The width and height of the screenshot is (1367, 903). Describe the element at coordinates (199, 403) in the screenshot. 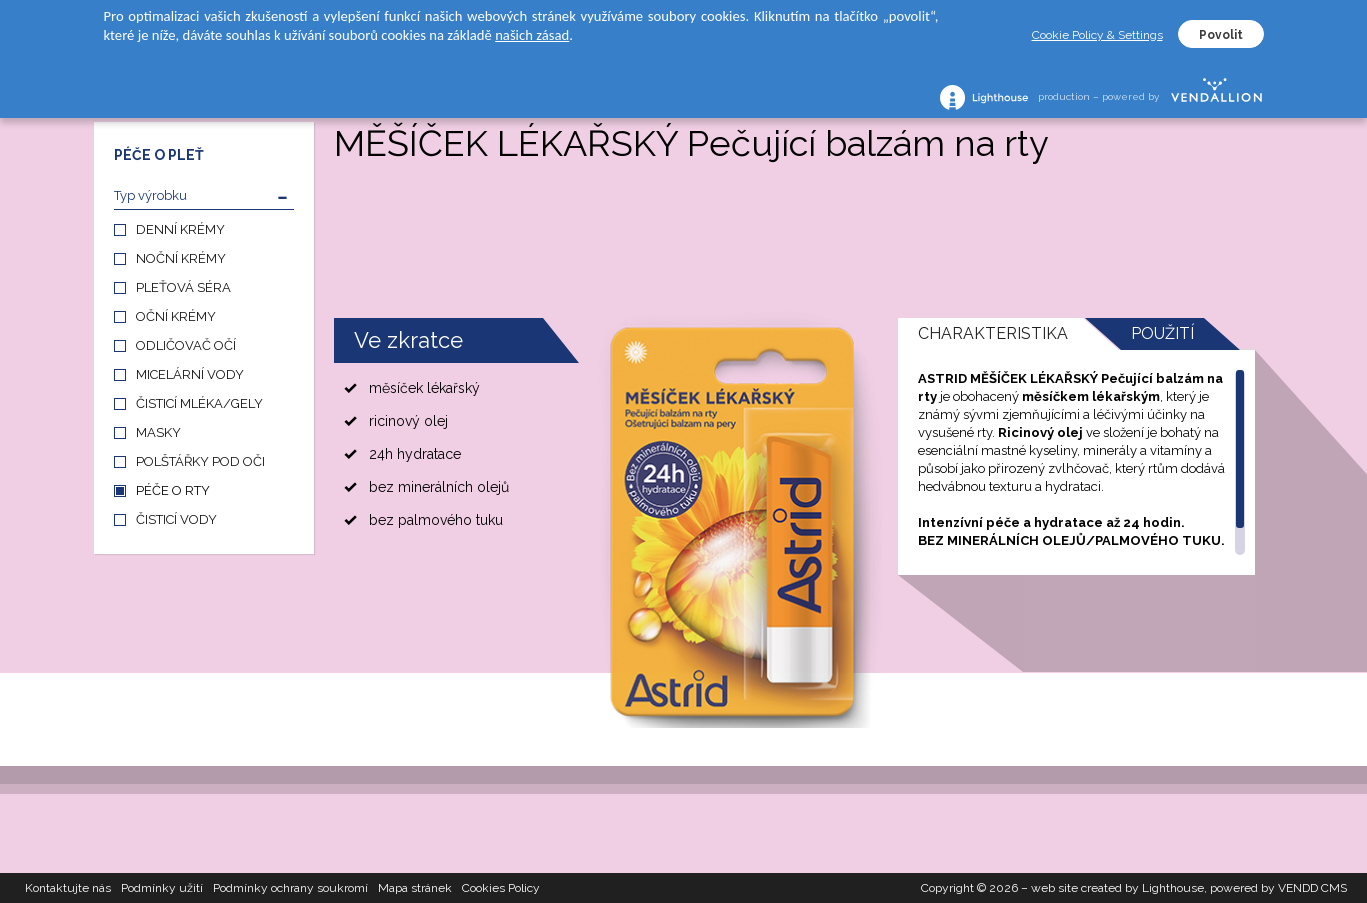

I see `ČISTICÍ MLÉKA/GELY` at that location.